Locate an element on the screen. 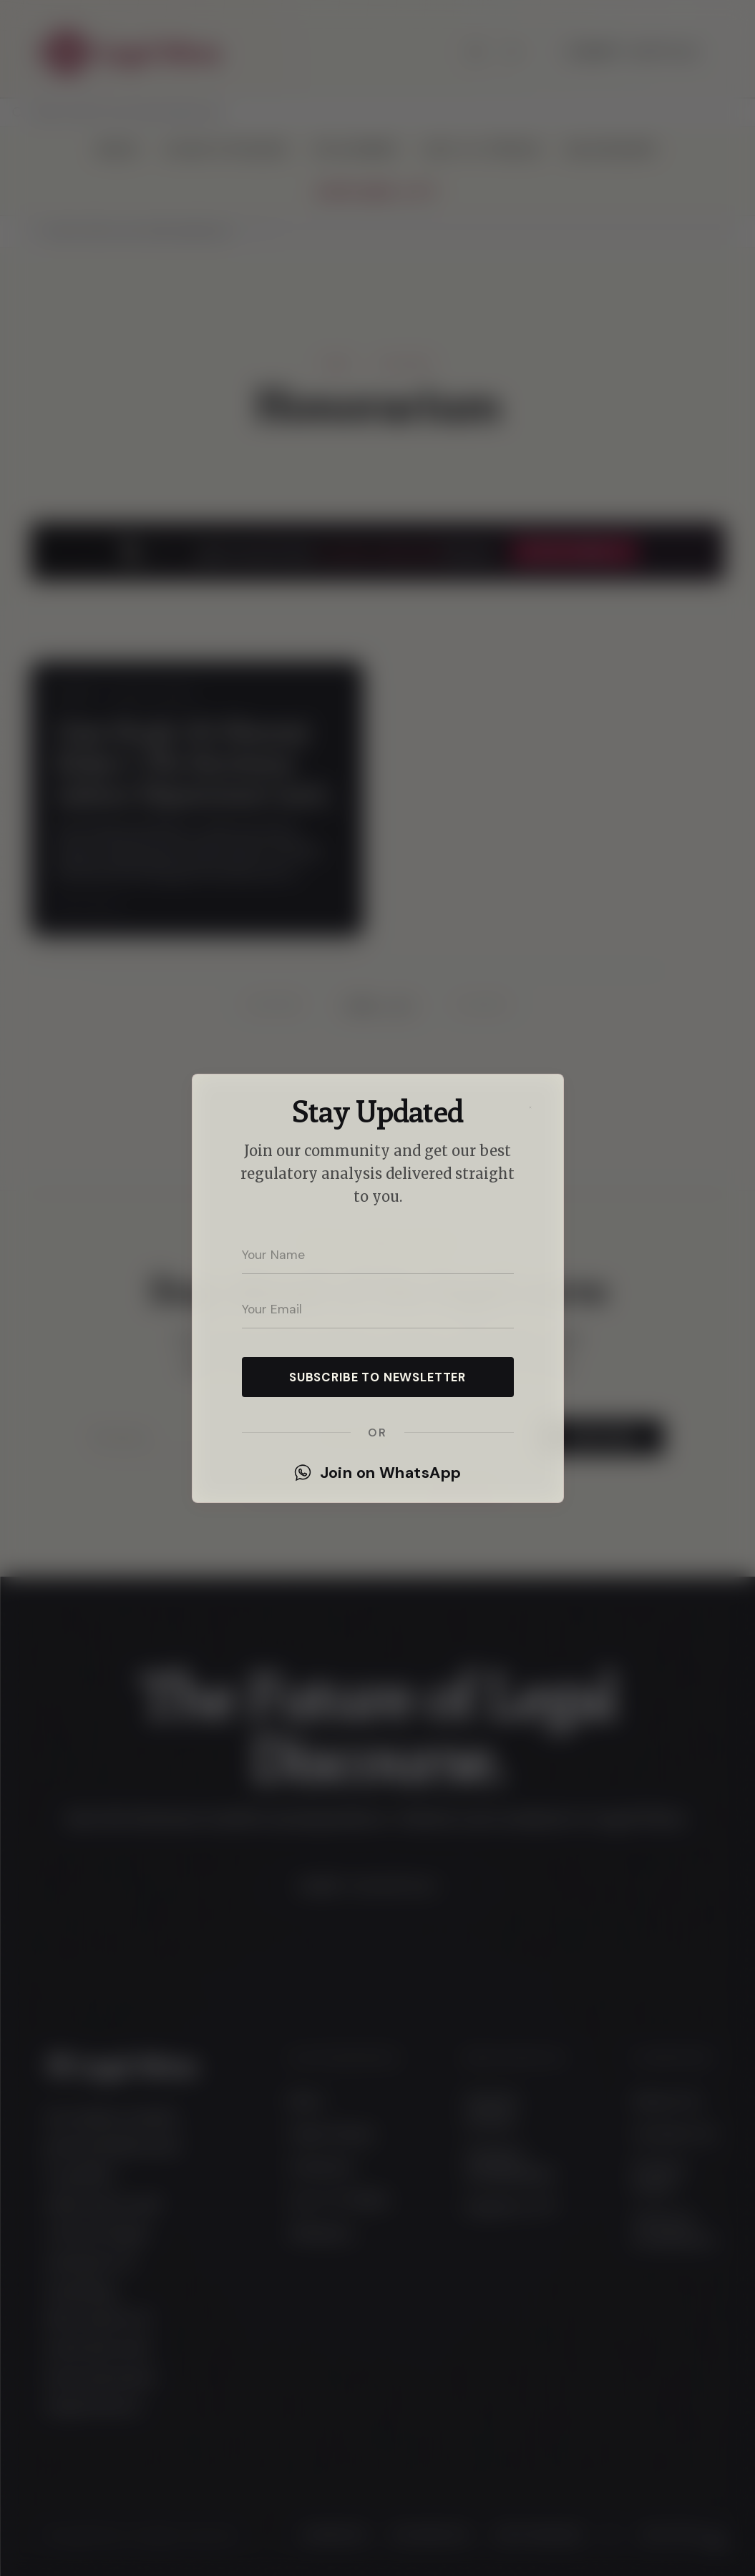 The image size is (755, 2576). Join on WhatsApp is located at coordinates (378, 1473).